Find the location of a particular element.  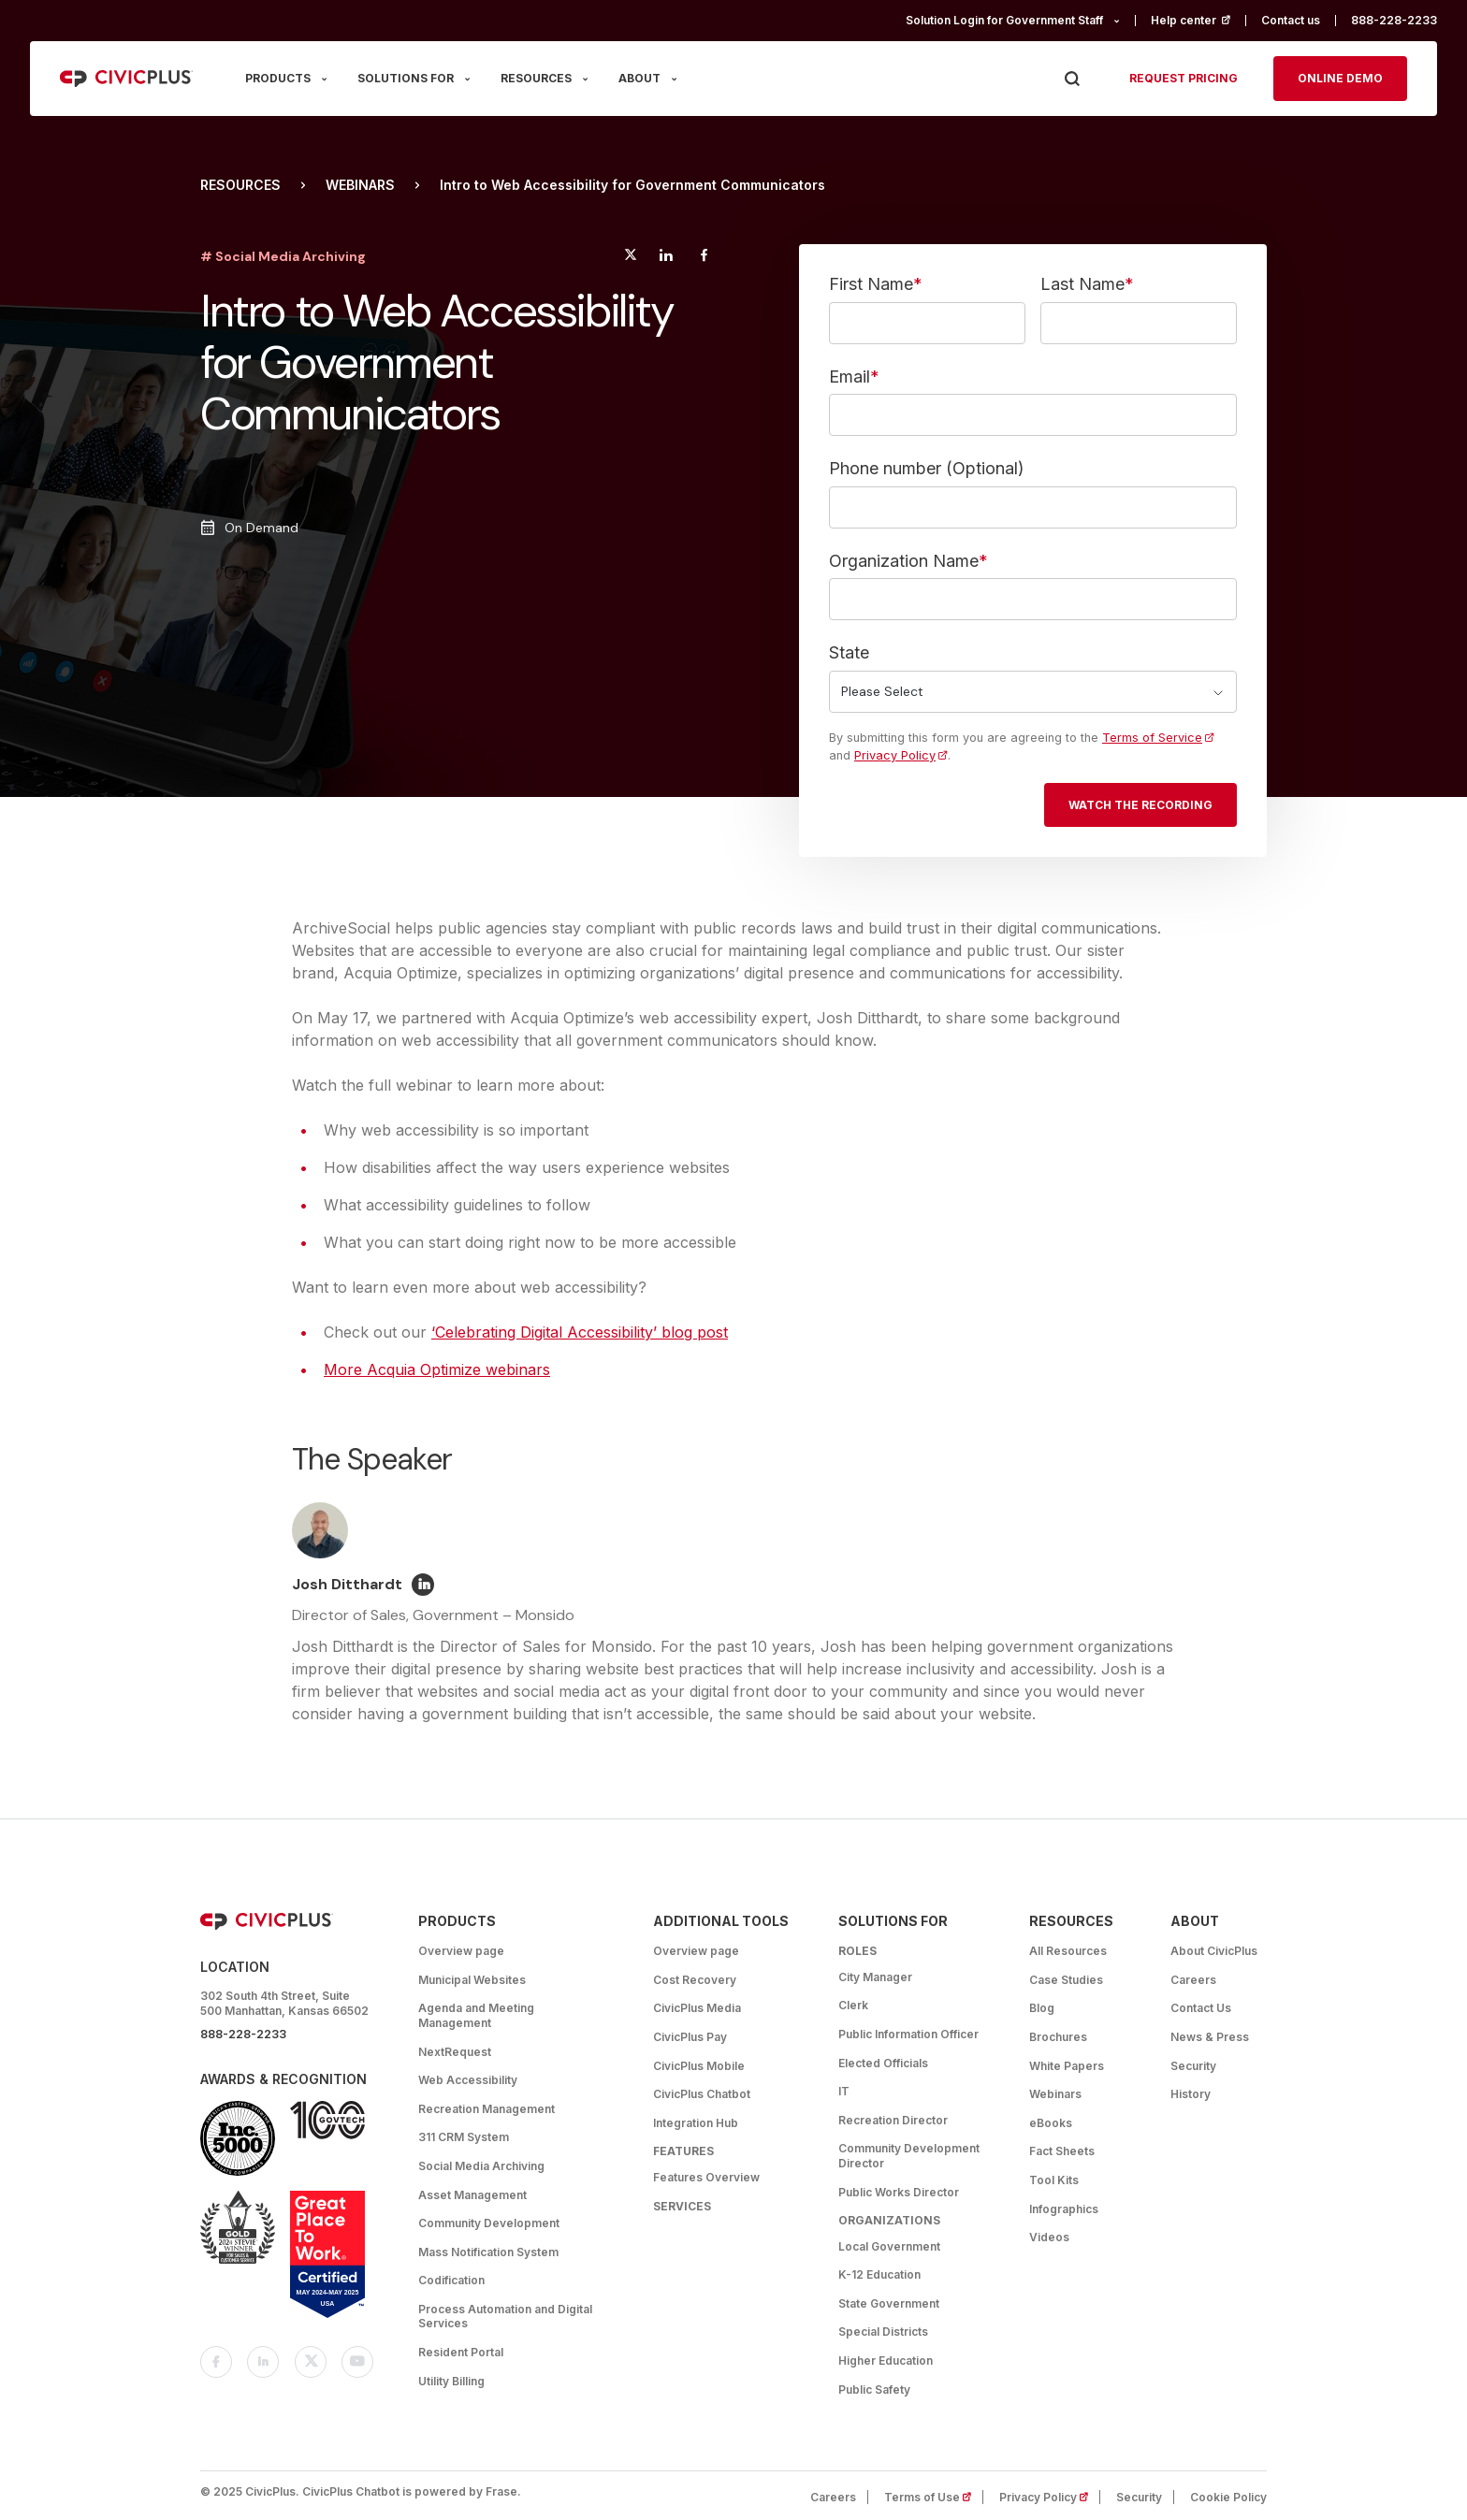

Clerk is located at coordinates (853, 2005).